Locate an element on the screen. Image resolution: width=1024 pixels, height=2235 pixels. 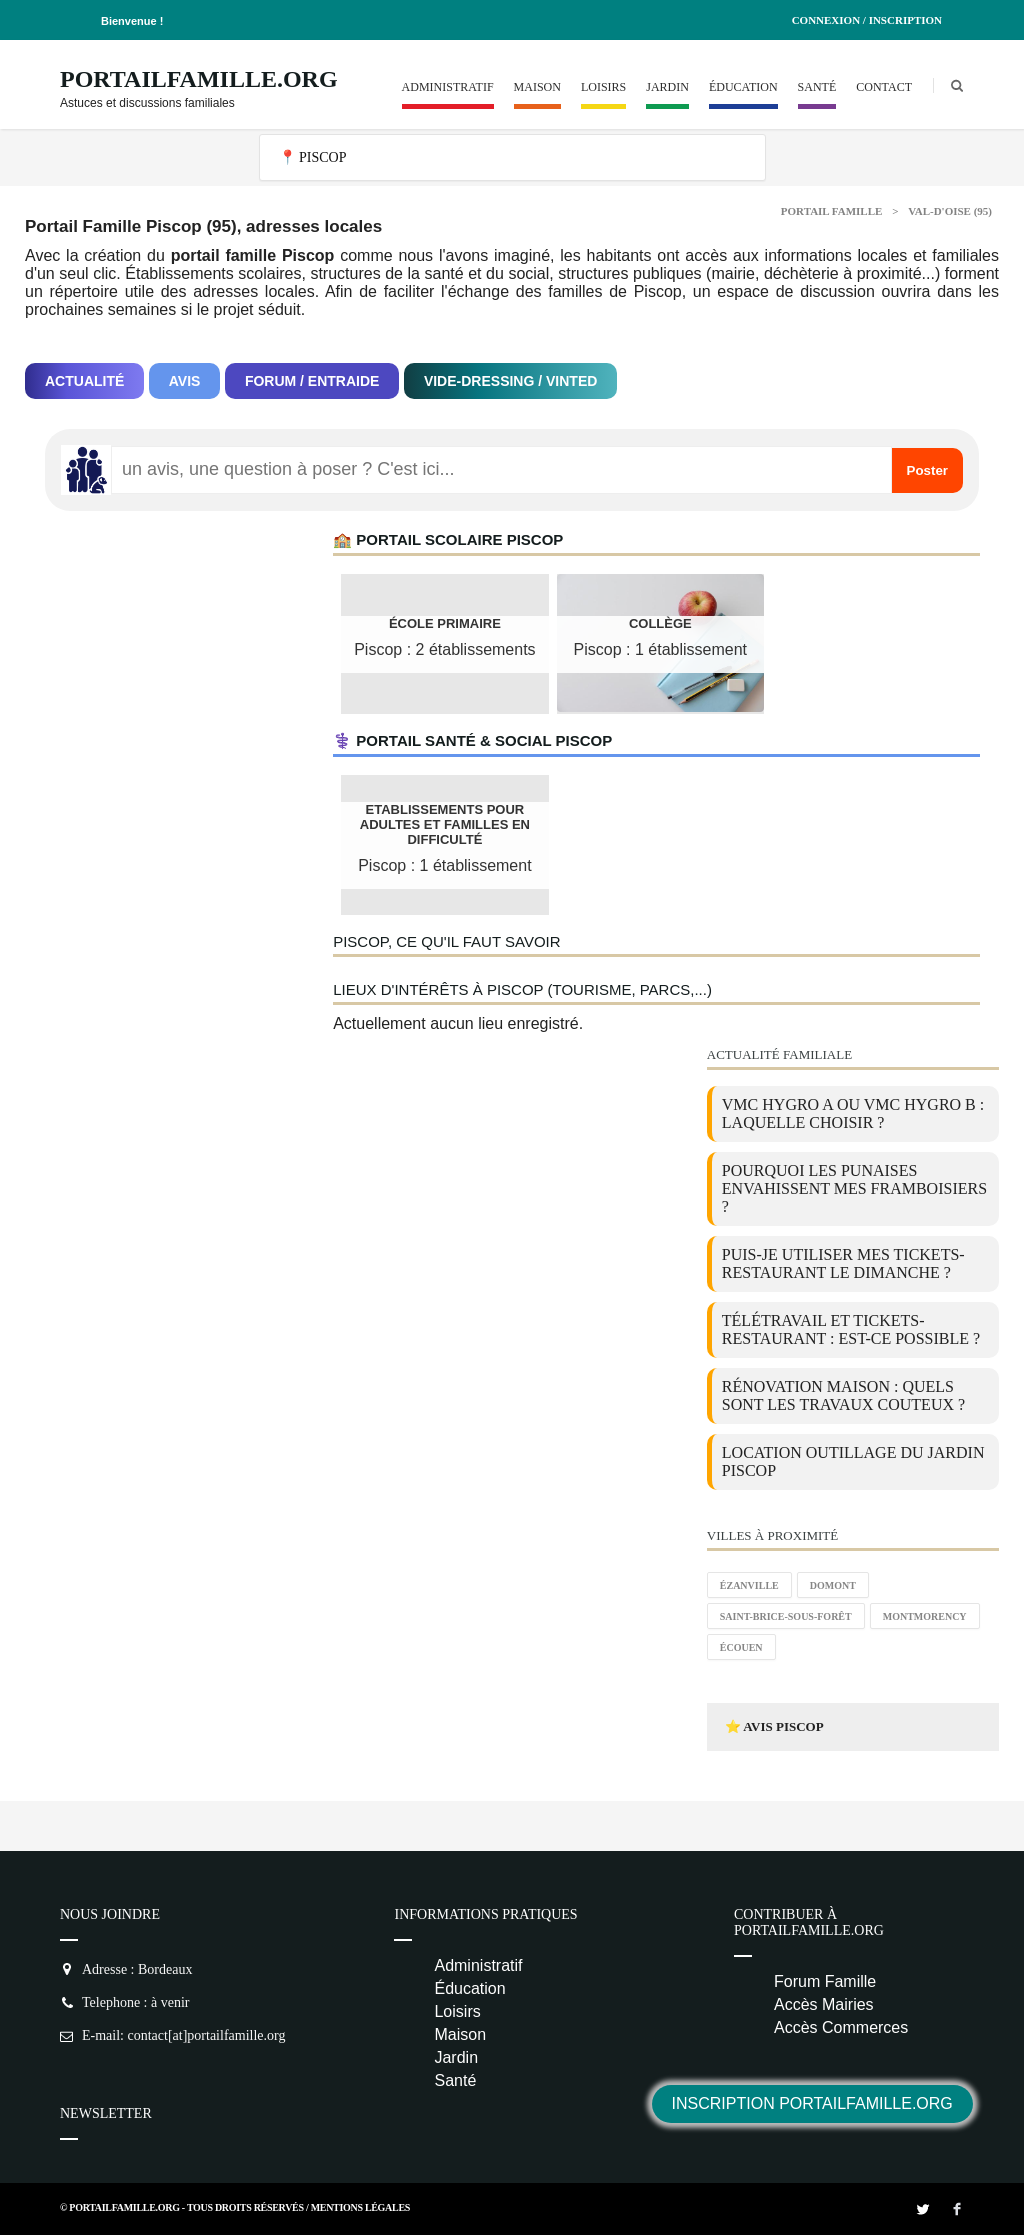
Portail Famille is located at coordinates (832, 211).